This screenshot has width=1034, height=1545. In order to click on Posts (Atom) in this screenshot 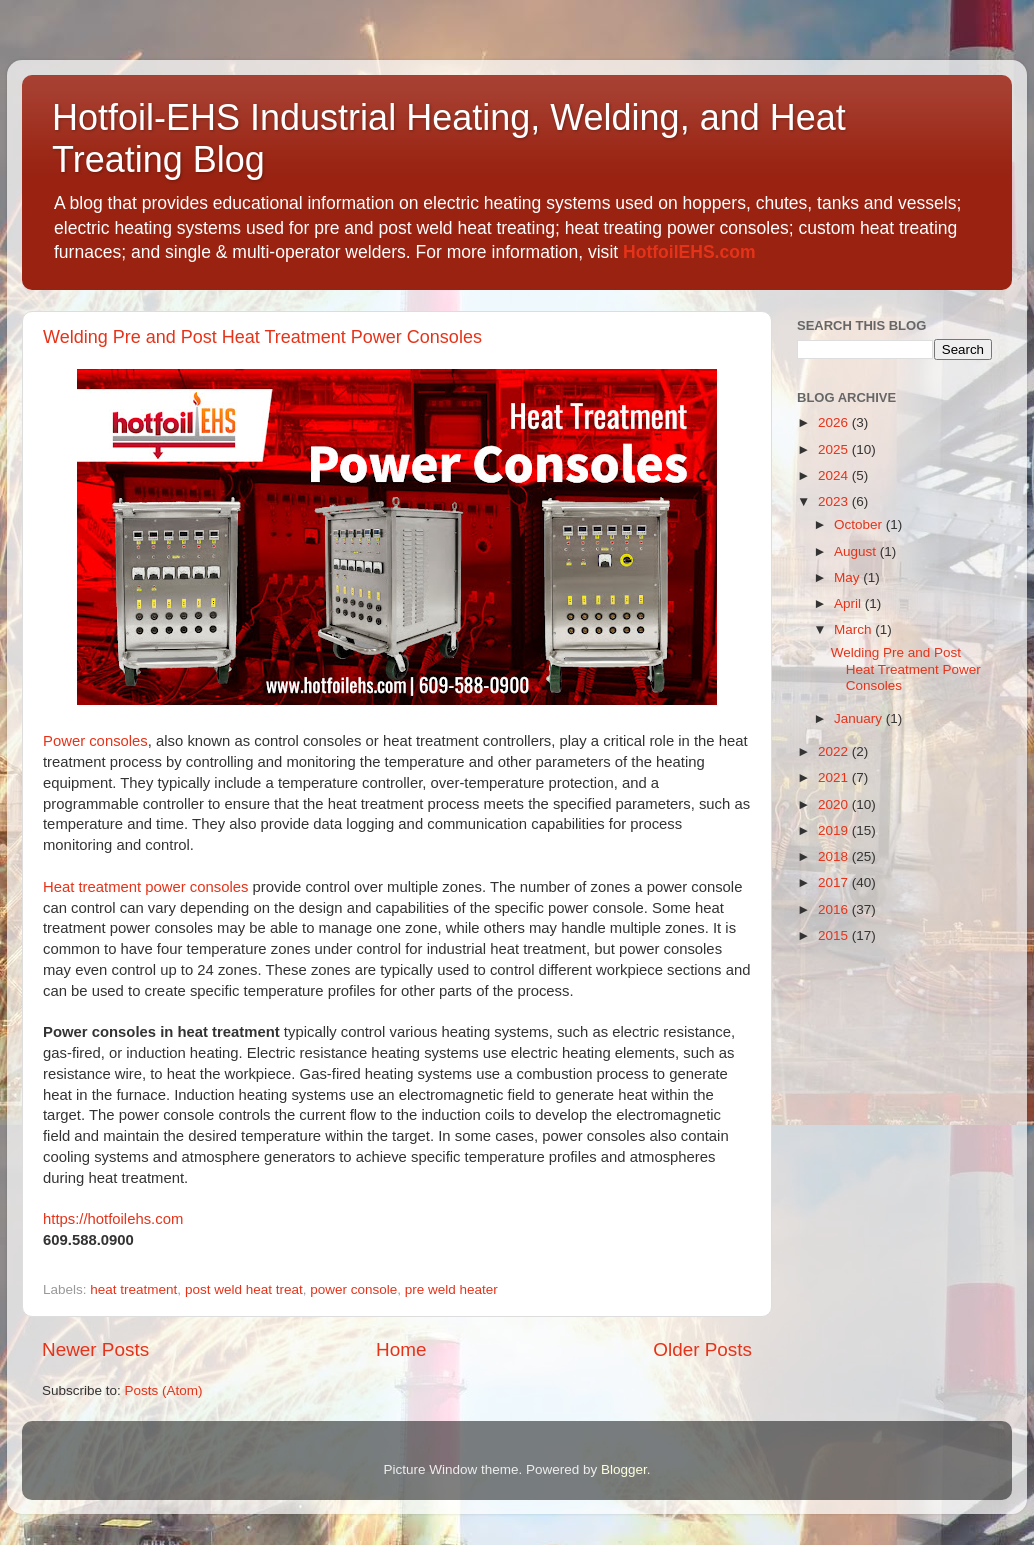, I will do `click(164, 1390)`.